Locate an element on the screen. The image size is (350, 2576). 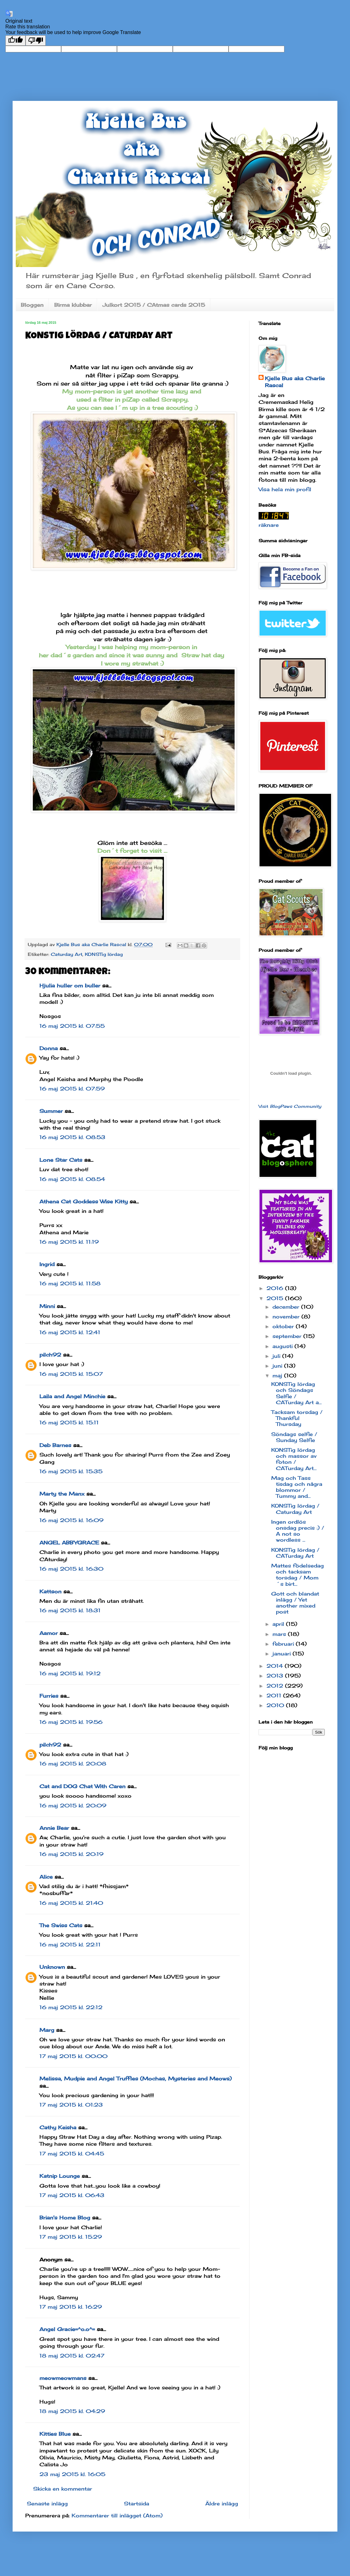
Brian's Home Blog is located at coordinates (64, 2217).